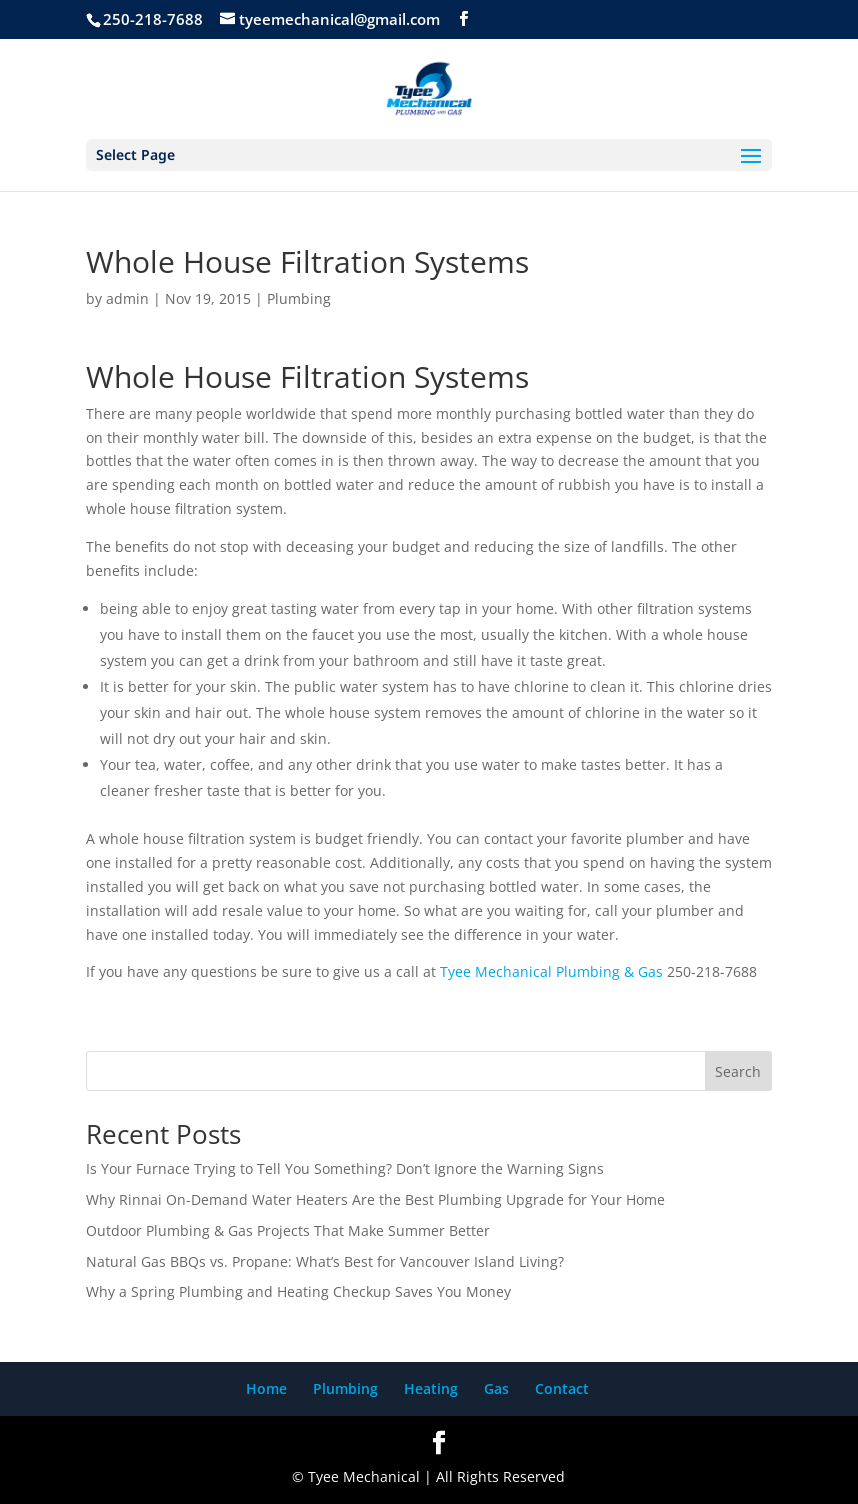 This screenshot has width=858, height=1504. Describe the element at coordinates (562, 1388) in the screenshot. I see `Contact` at that location.